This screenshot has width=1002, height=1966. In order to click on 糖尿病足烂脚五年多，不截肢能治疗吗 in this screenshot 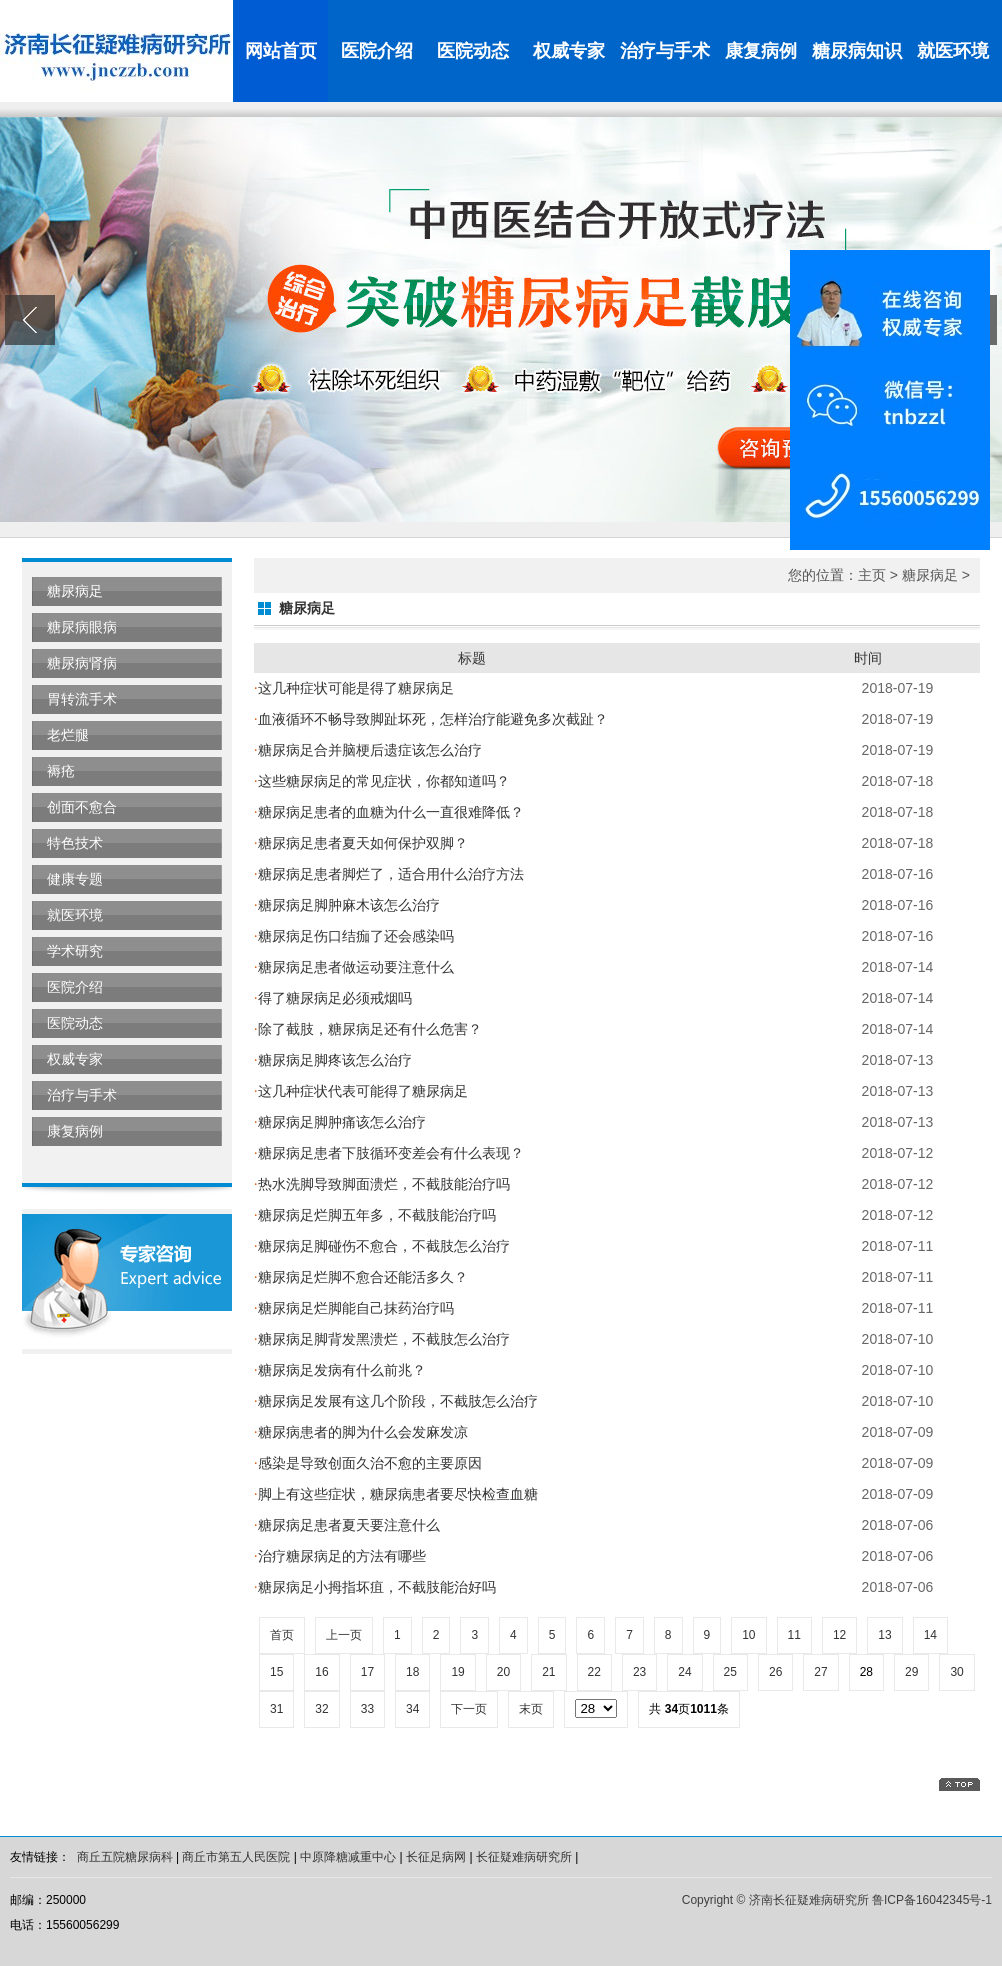, I will do `click(375, 1215)`.